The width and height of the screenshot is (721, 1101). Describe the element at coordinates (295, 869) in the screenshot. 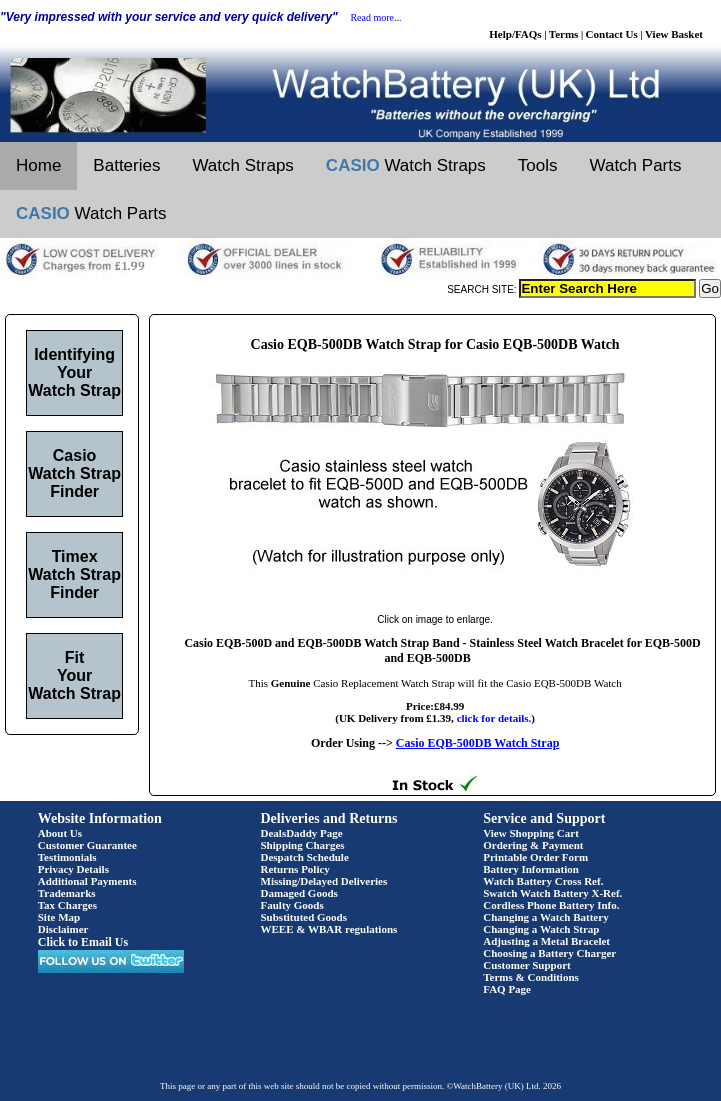

I see `Returns Policy` at that location.